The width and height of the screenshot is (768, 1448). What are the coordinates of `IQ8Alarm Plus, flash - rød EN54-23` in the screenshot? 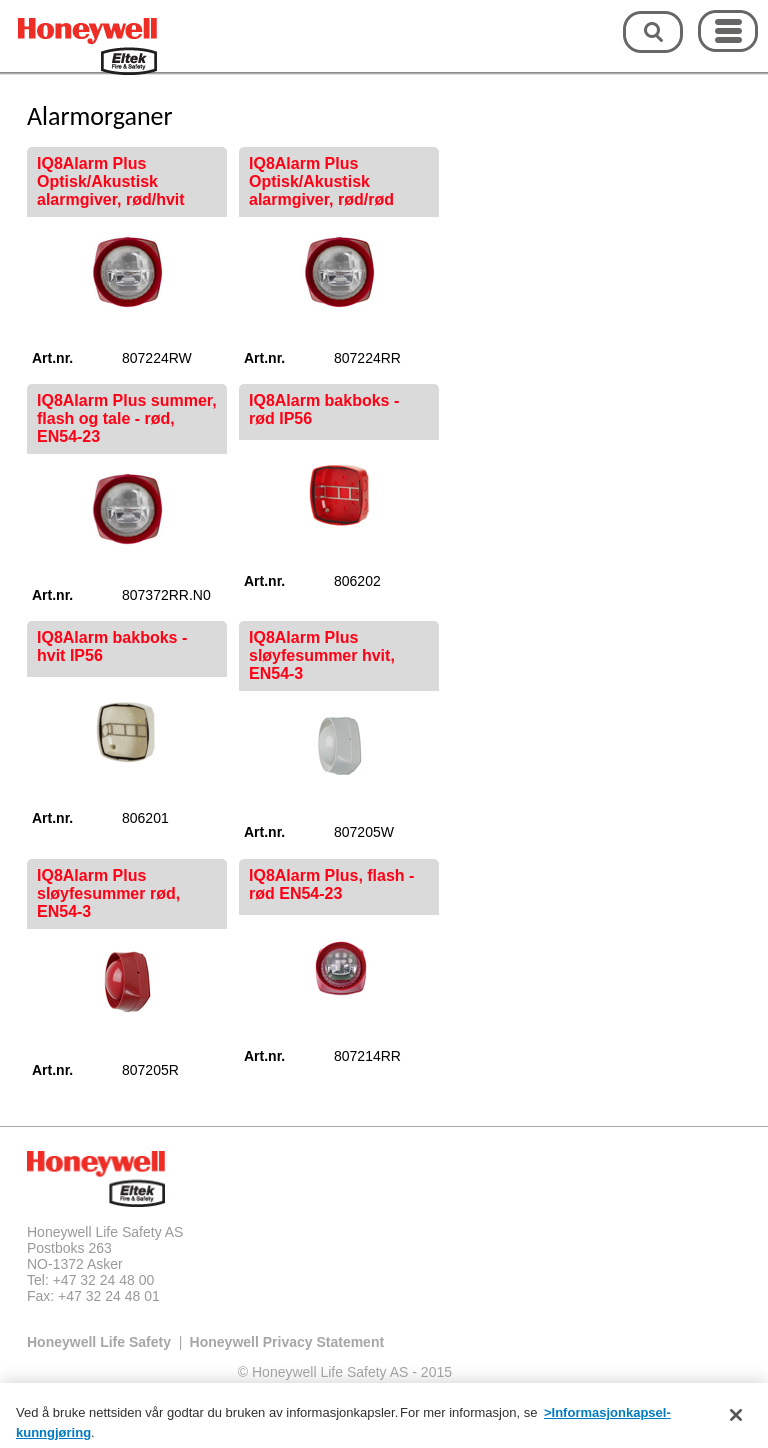 It's located at (331, 884).